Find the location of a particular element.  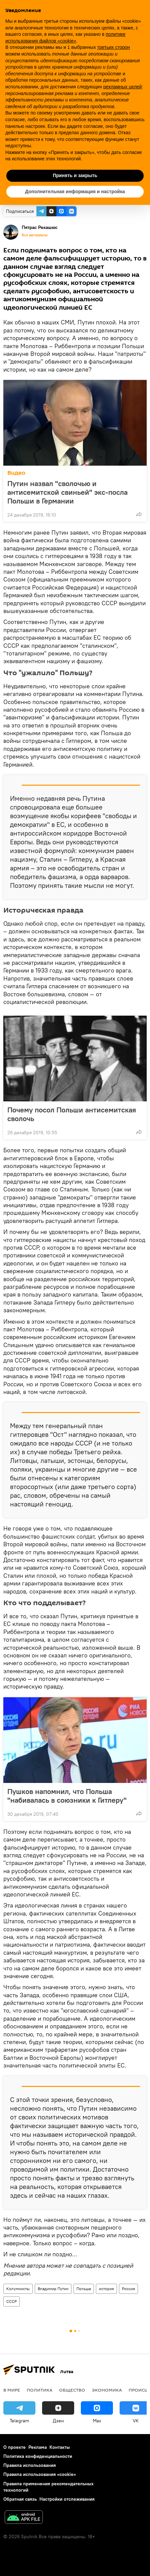

история is located at coordinates (106, 2288).